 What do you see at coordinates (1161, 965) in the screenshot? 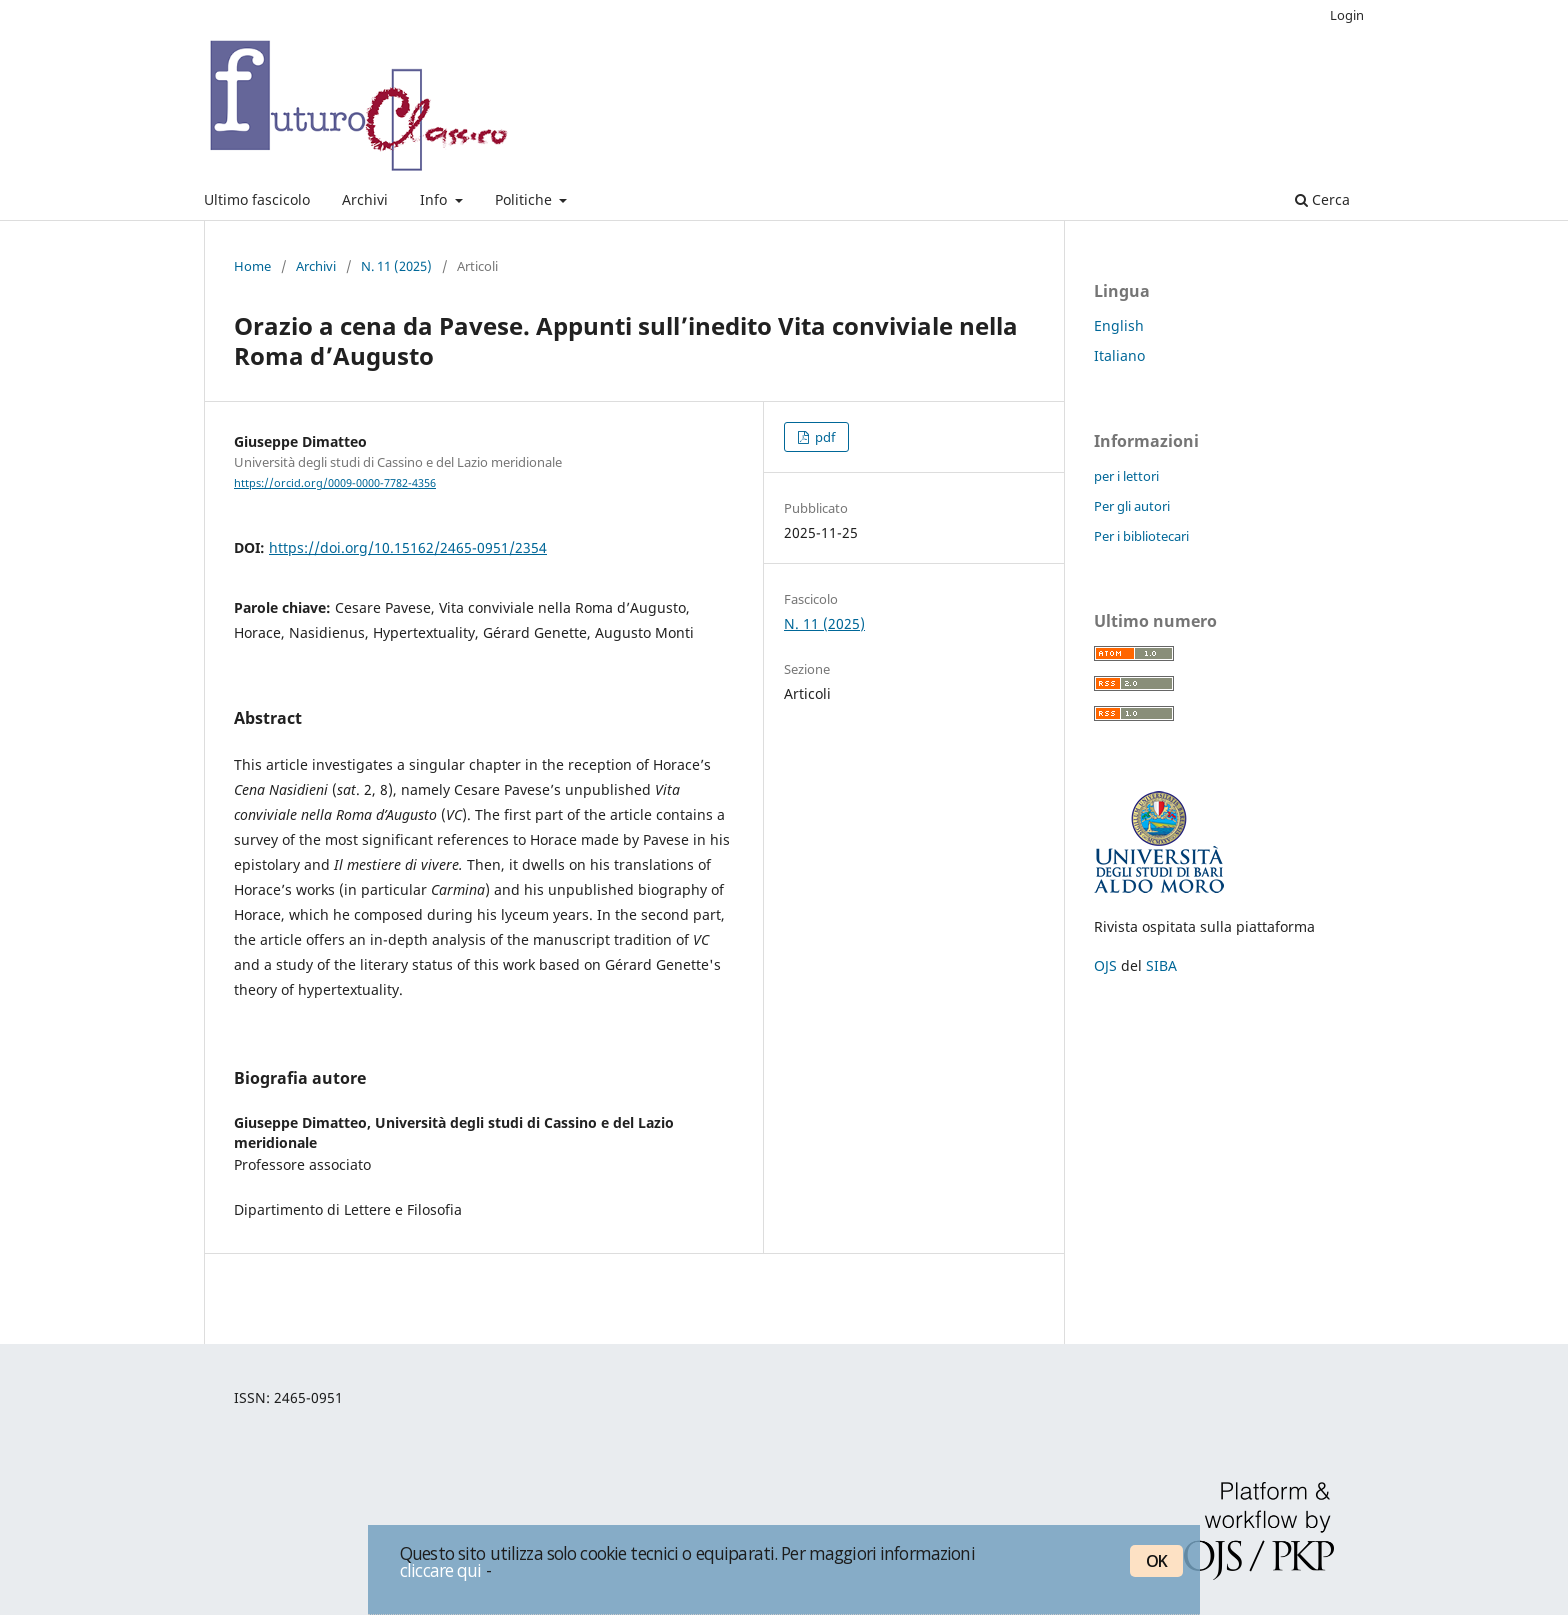
I see `SIBA` at bounding box center [1161, 965].